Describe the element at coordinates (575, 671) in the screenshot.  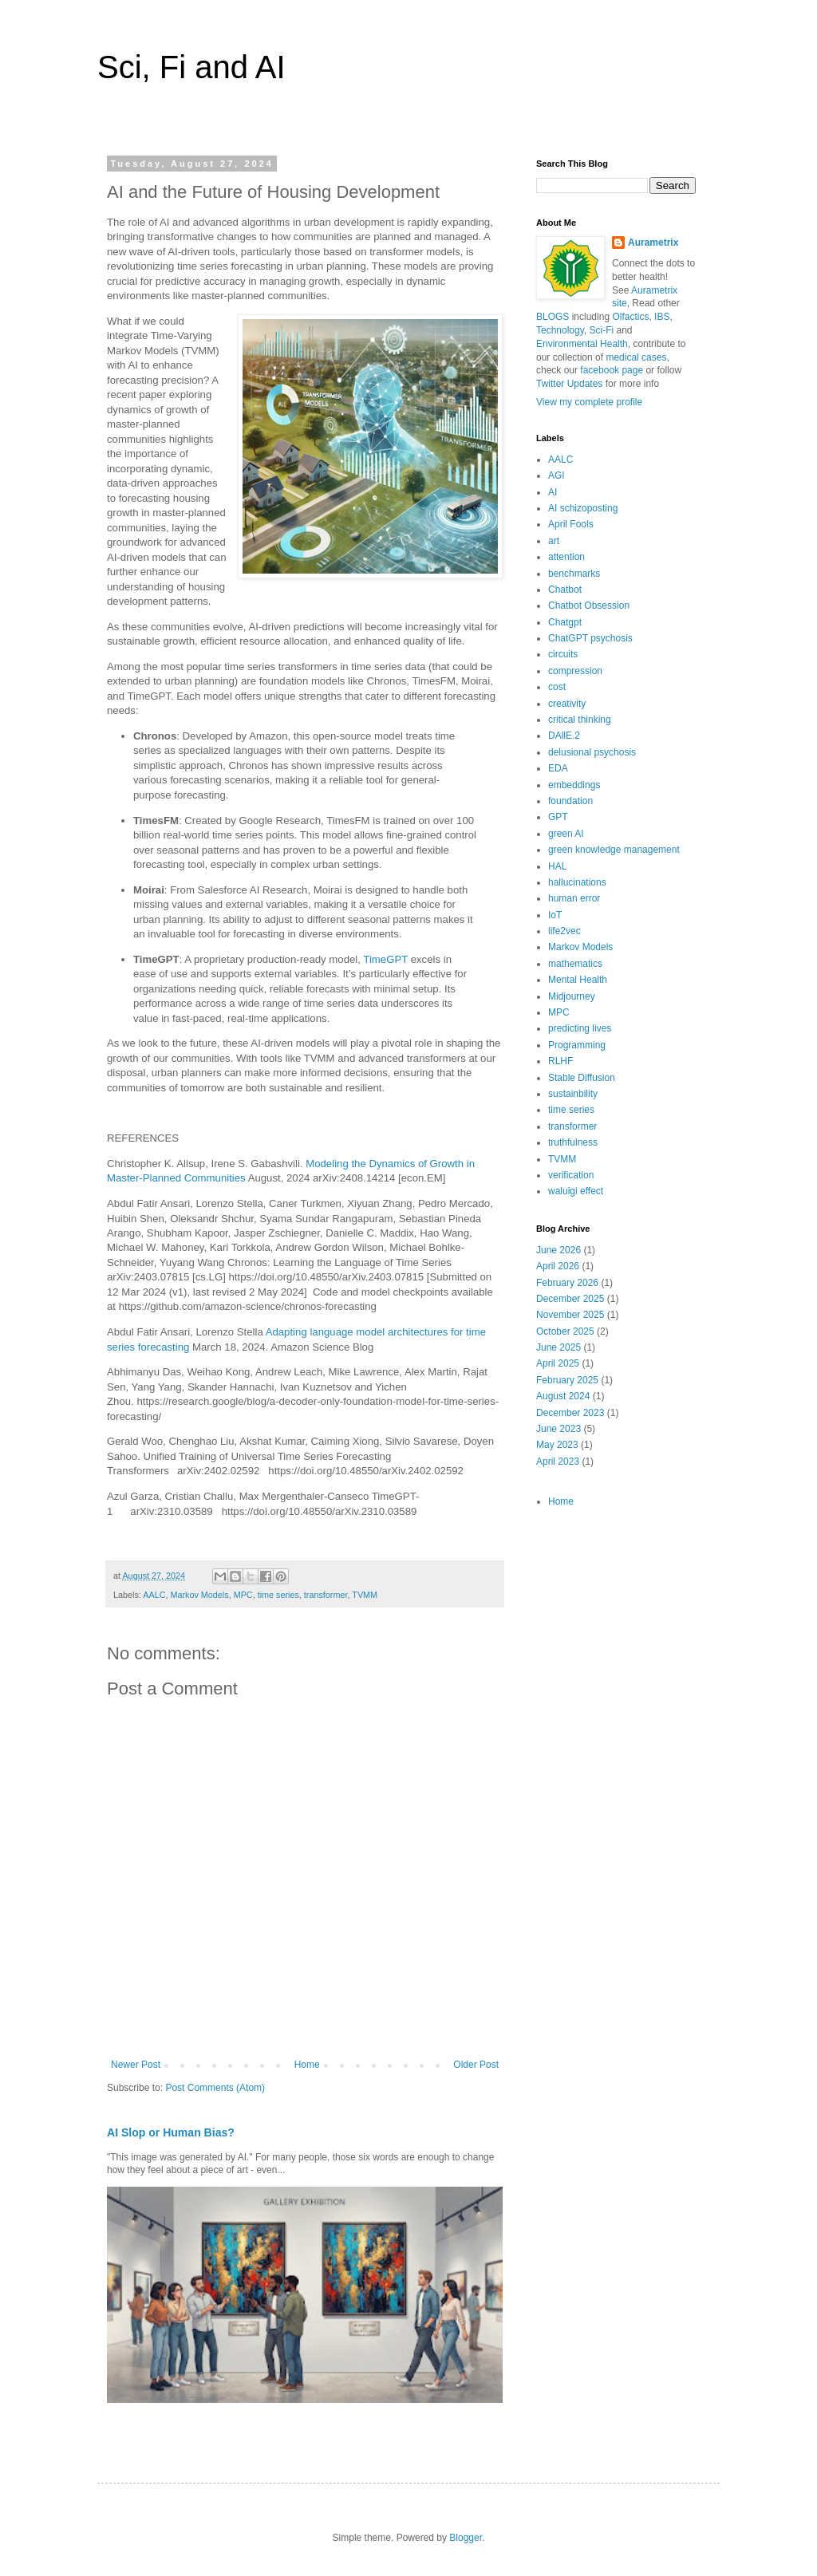
I see `compression` at that location.